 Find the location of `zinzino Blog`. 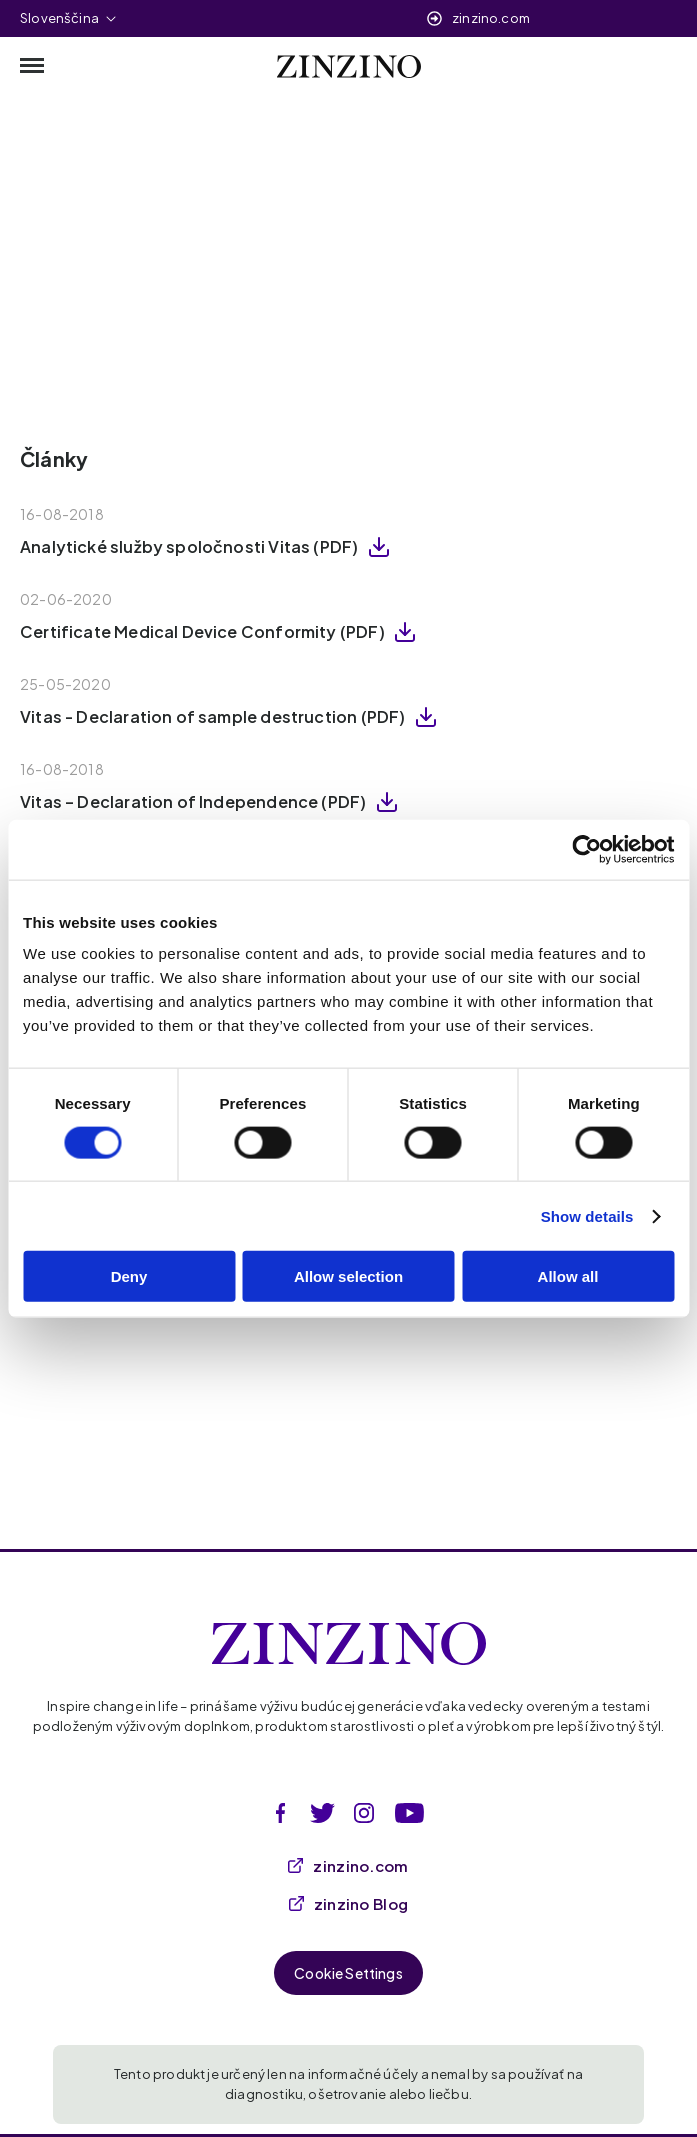

zinzino Blog is located at coordinates (349, 1903).